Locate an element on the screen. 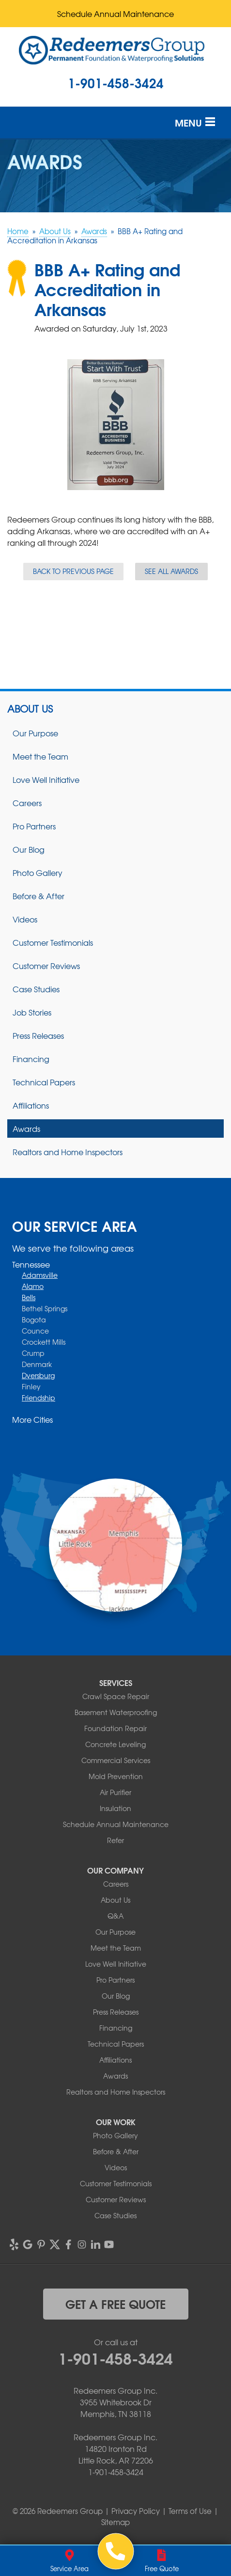 The height and width of the screenshot is (2576, 231). About Us is located at coordinates (30, 708).